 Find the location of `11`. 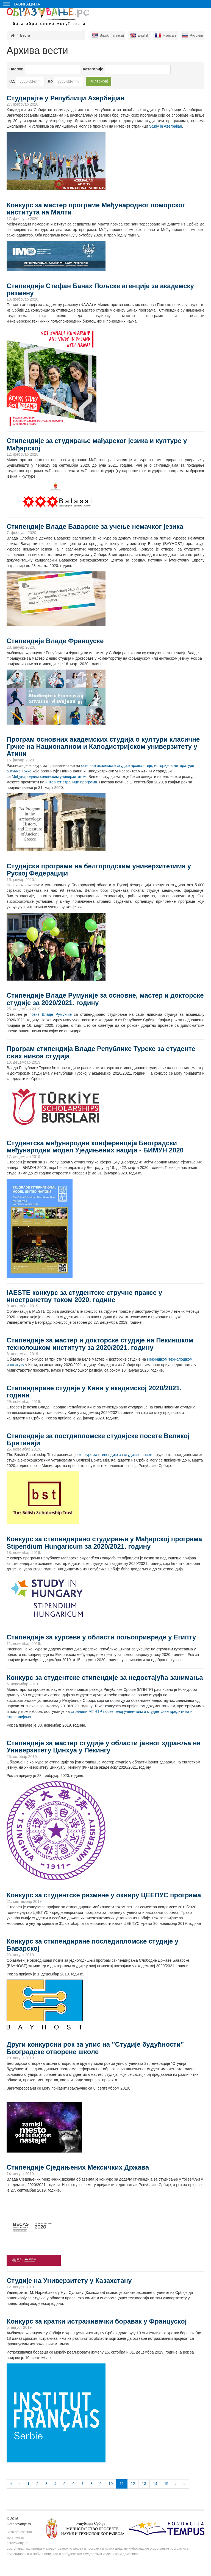

11 is located at coordinates (122, 2483).